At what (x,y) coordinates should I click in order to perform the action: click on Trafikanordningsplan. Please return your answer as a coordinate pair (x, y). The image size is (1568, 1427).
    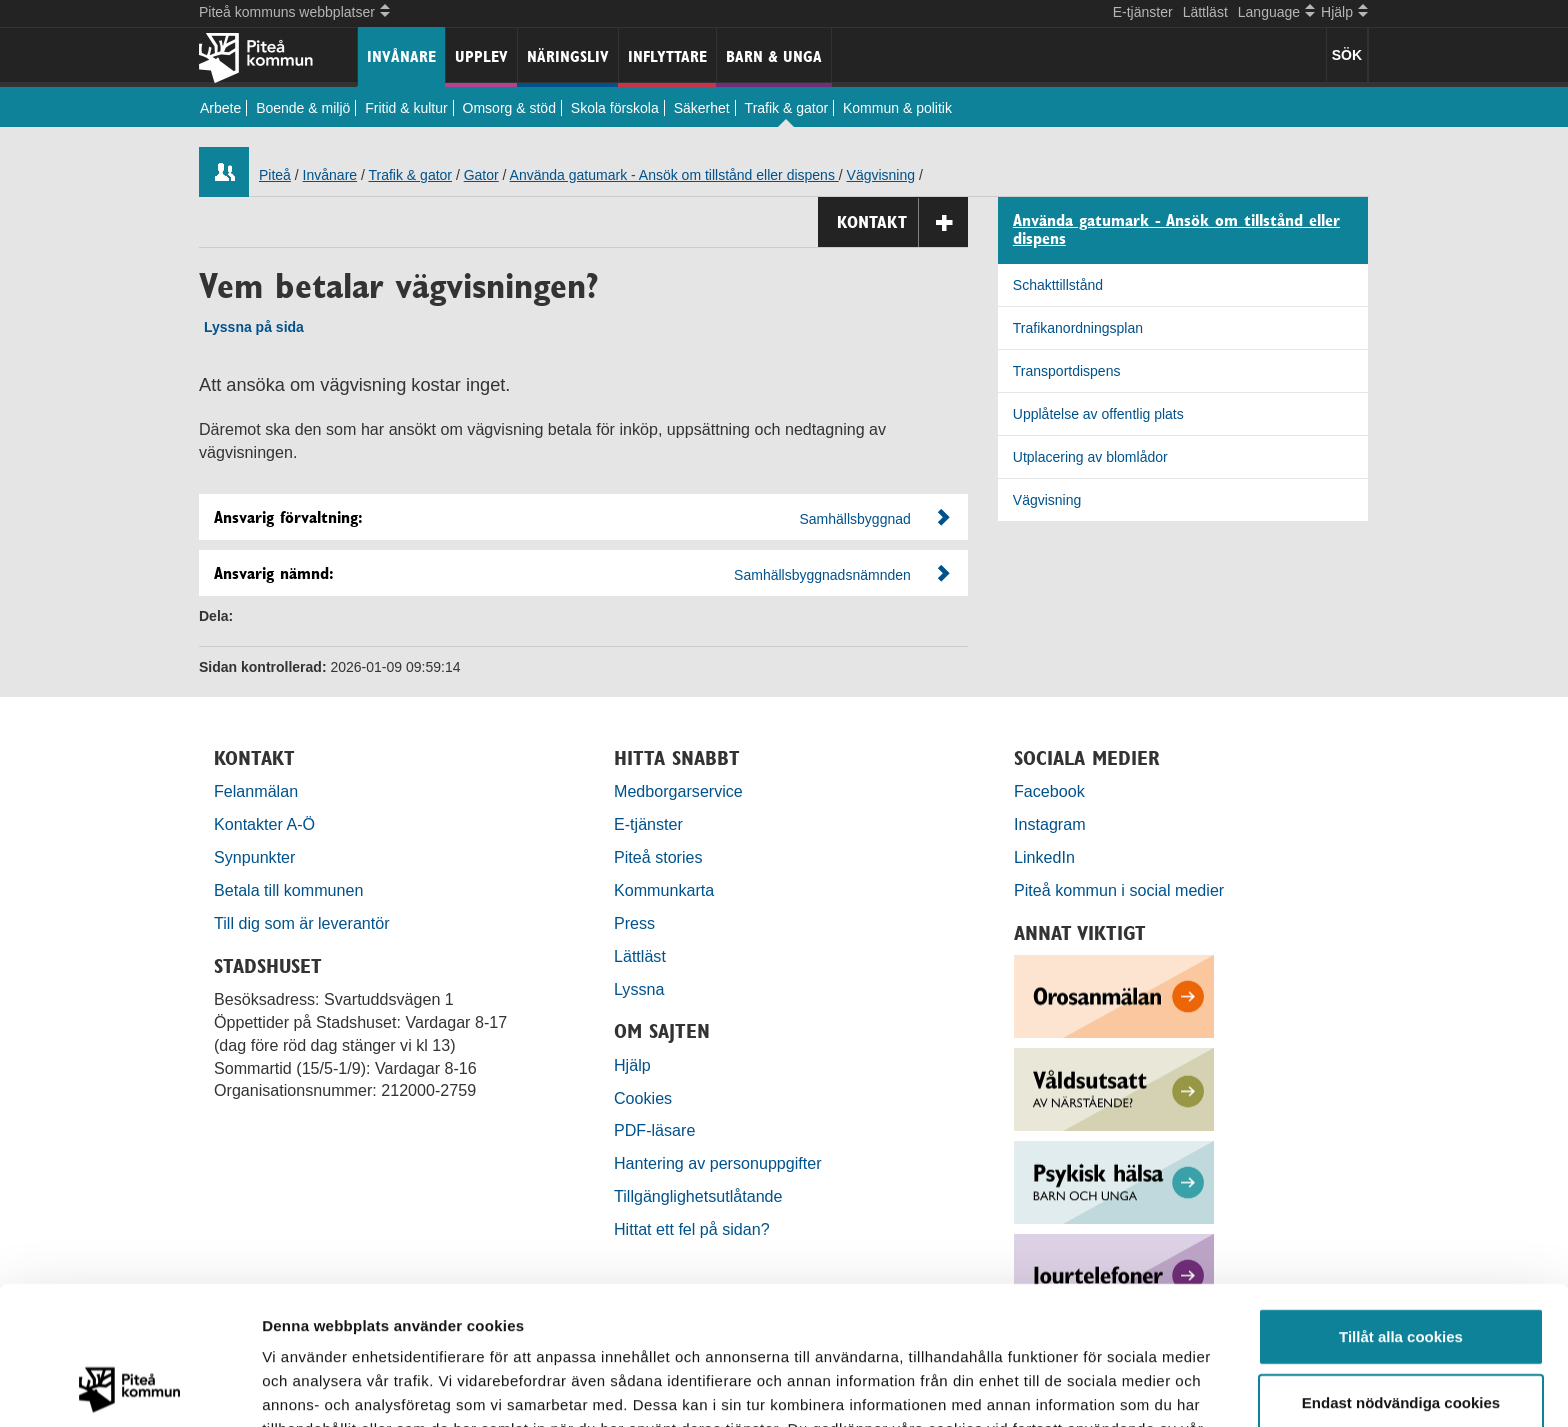
    Looking at the image, I should click on (1078, 328).